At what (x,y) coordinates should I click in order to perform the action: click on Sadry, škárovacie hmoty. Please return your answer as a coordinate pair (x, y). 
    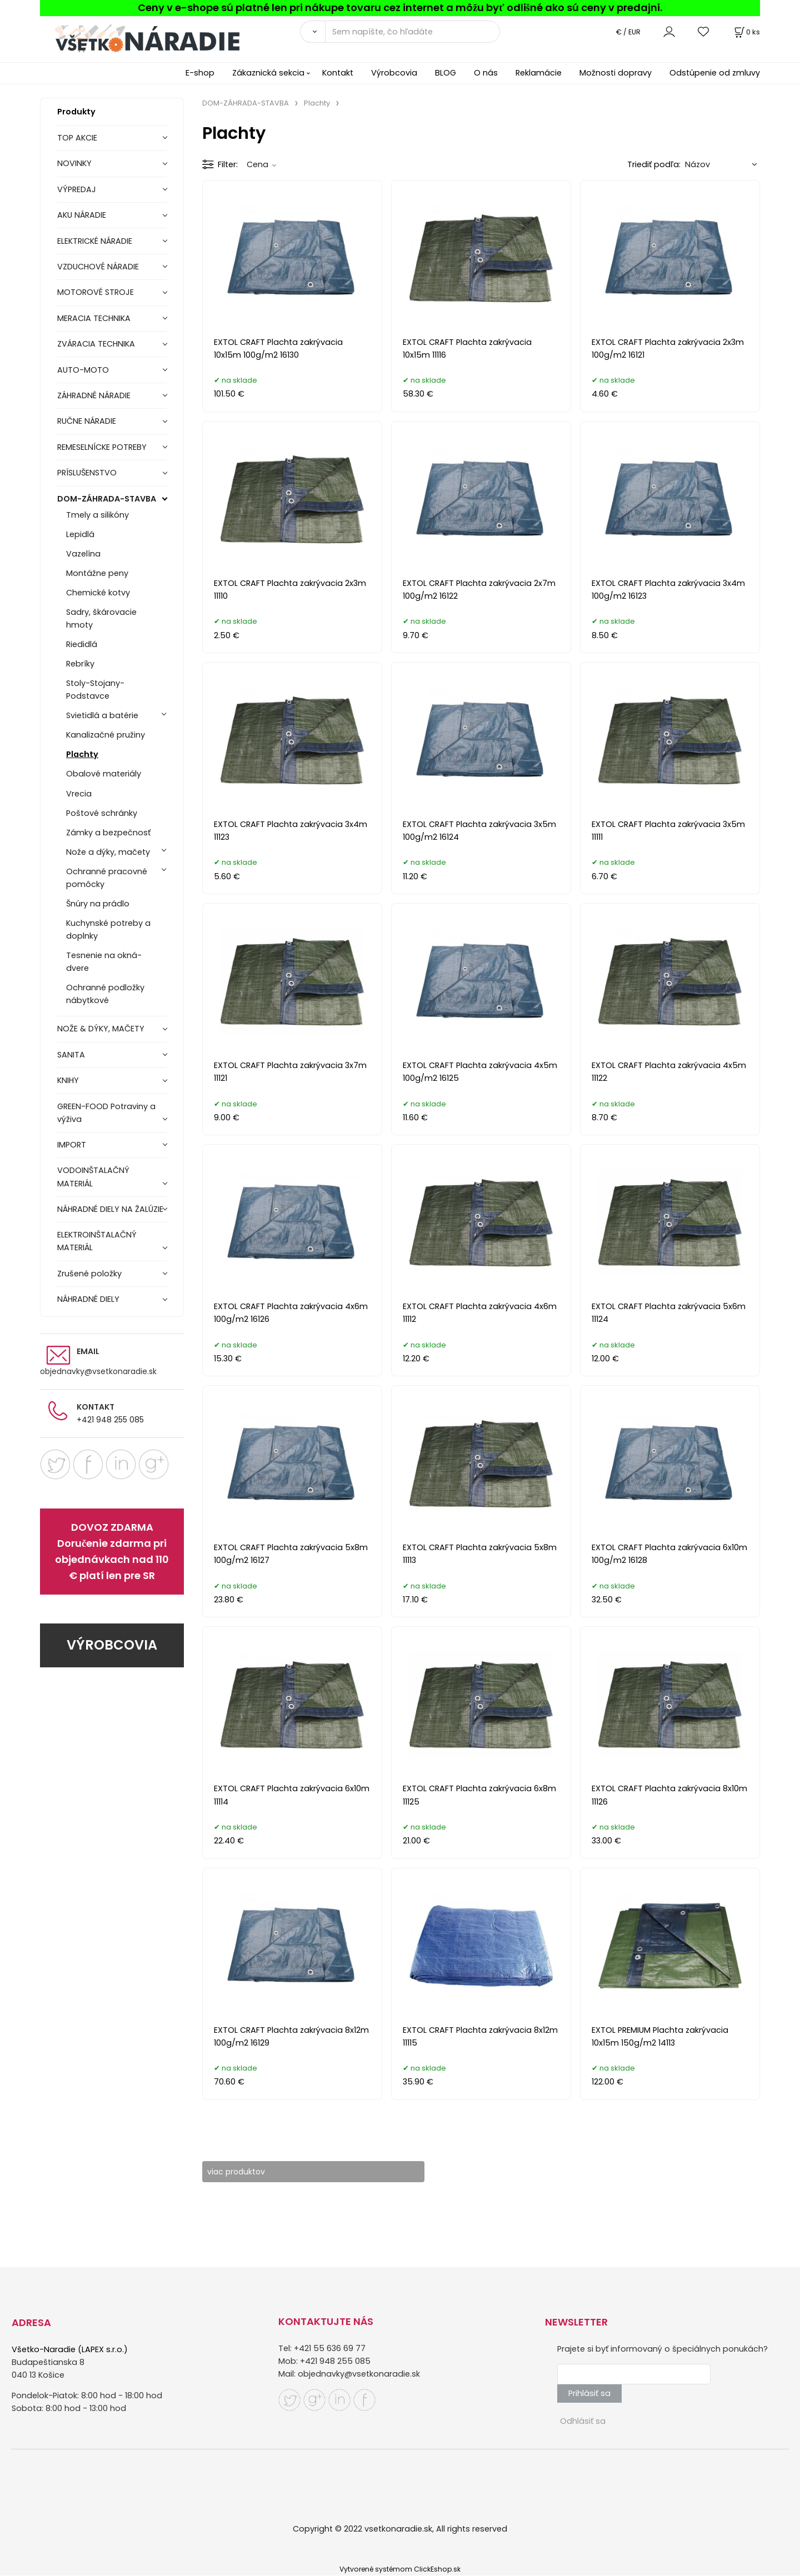
    Looking at the image, I should click on (101, 618).